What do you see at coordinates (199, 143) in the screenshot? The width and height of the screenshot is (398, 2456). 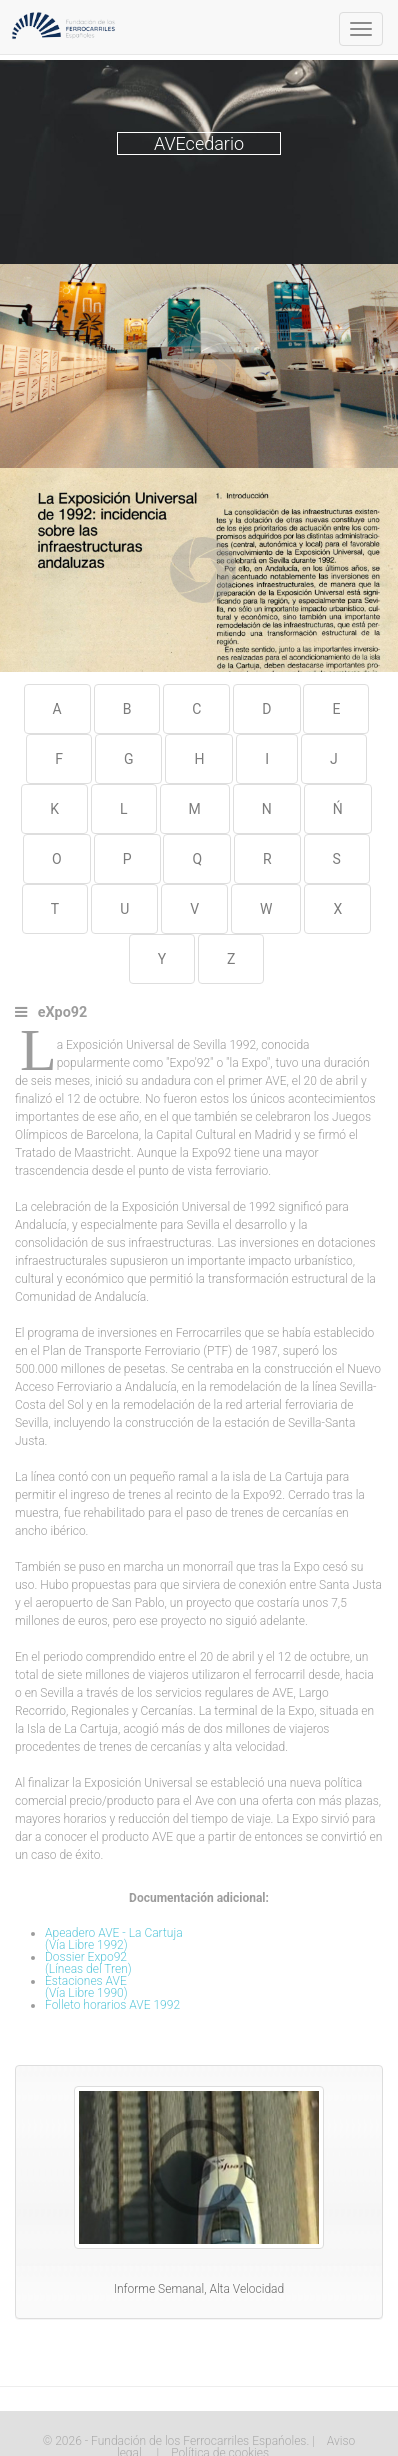 I see `AVEcedario` at bounding box center [199, 143].